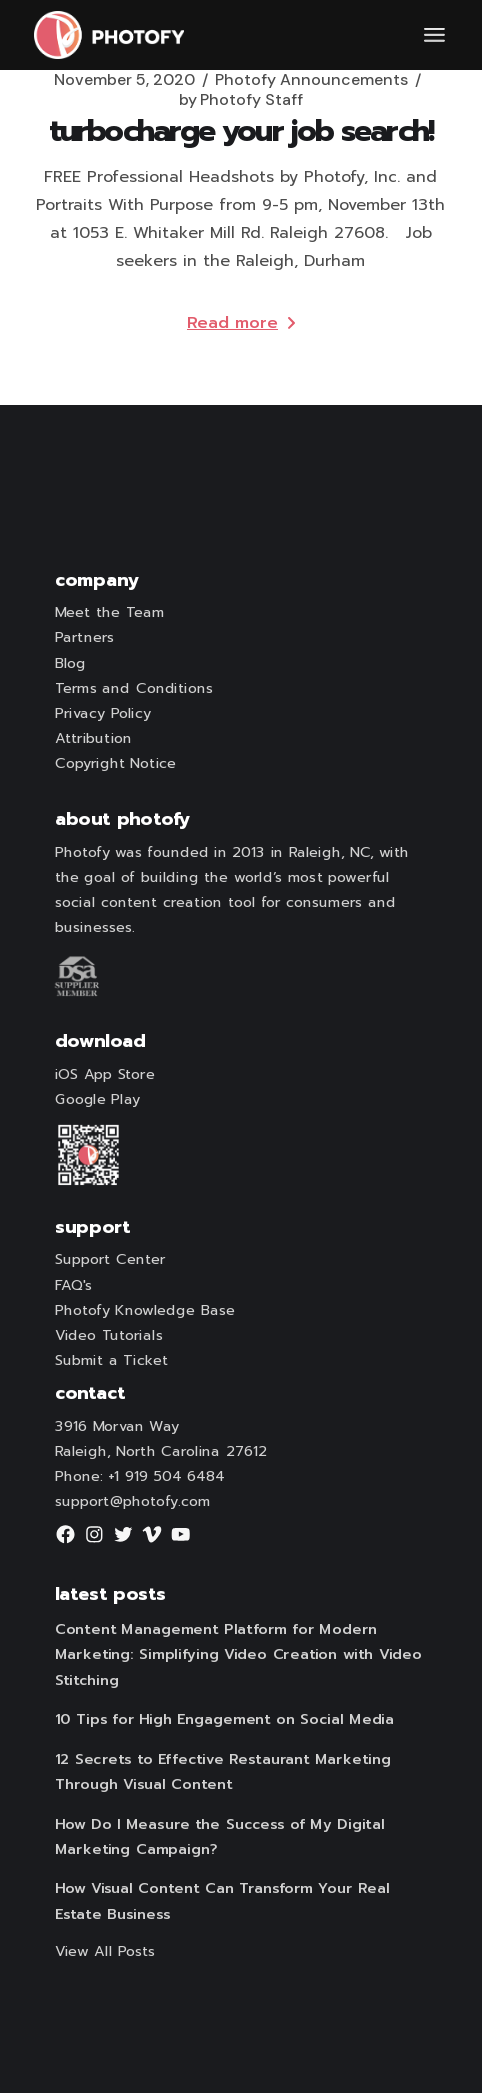 The height and width of the screenshot is (2093, 482). What do you see at coordinates (92, 739) in the screenshot?
I see `Attribution` at bounding box center [92, 739].